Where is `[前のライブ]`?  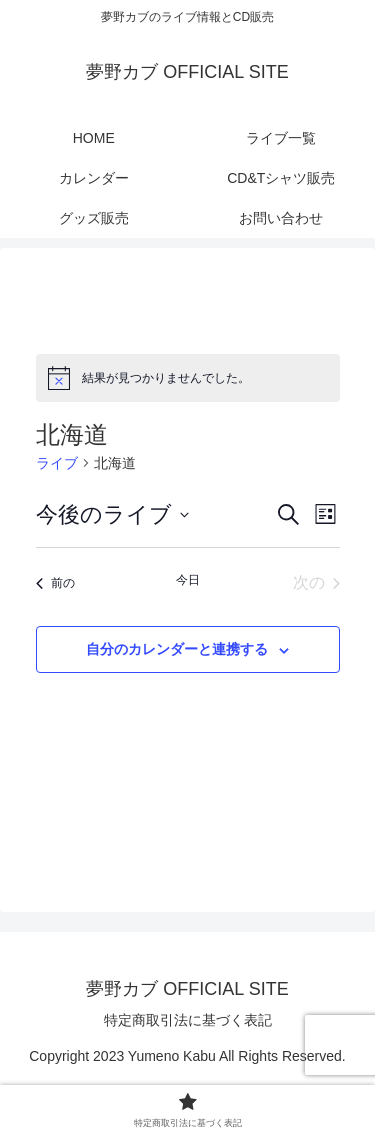 [前のライブ] is located at coordinates (55, 583).